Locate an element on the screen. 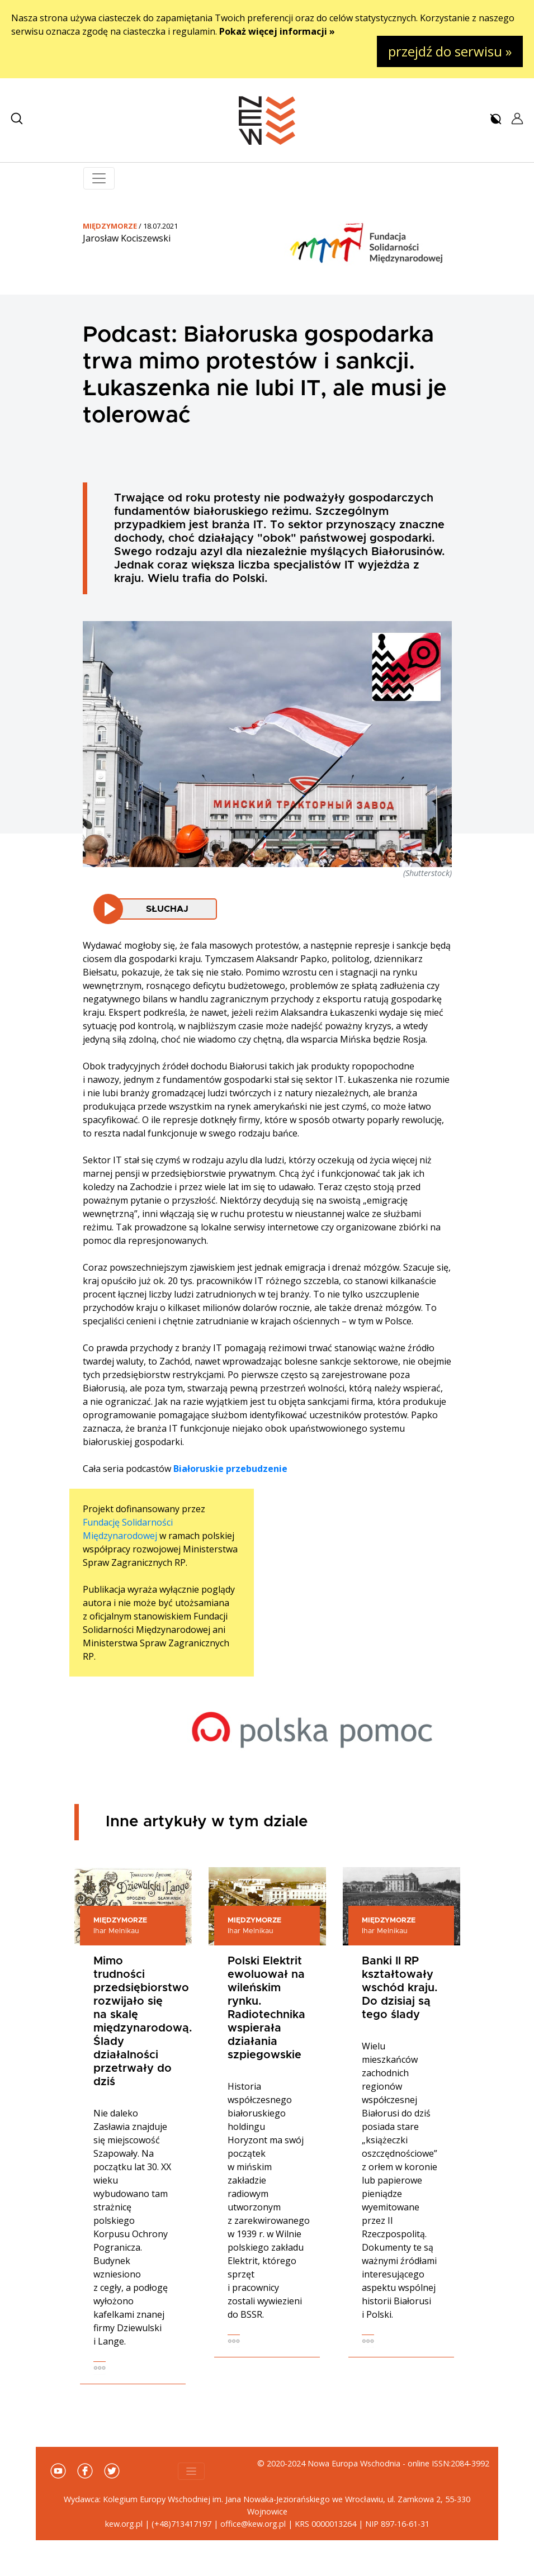 The height and width of the screenshot is (2576, 534). Jarosław Kociszewski is located at coordinates (127, 238).